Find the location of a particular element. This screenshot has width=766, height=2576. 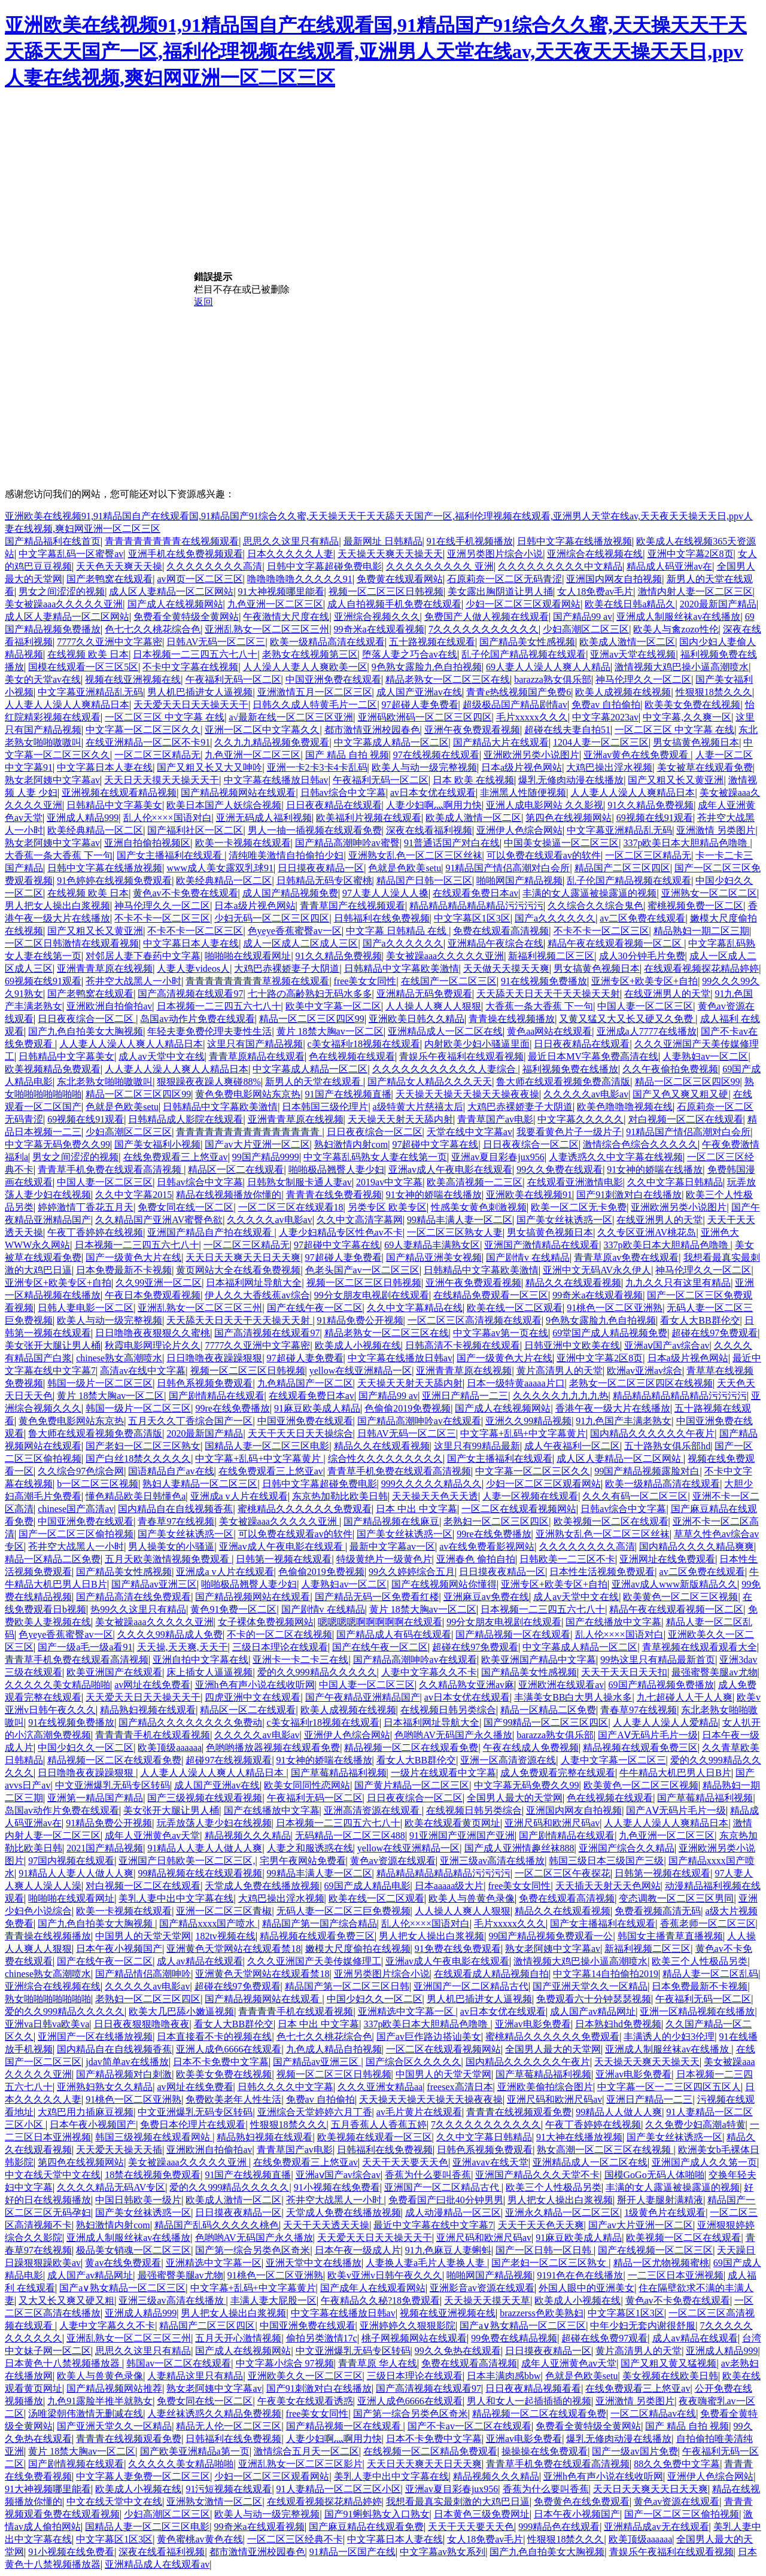

天天操天天爽天天操天天 is located at coordinates (390, 554).